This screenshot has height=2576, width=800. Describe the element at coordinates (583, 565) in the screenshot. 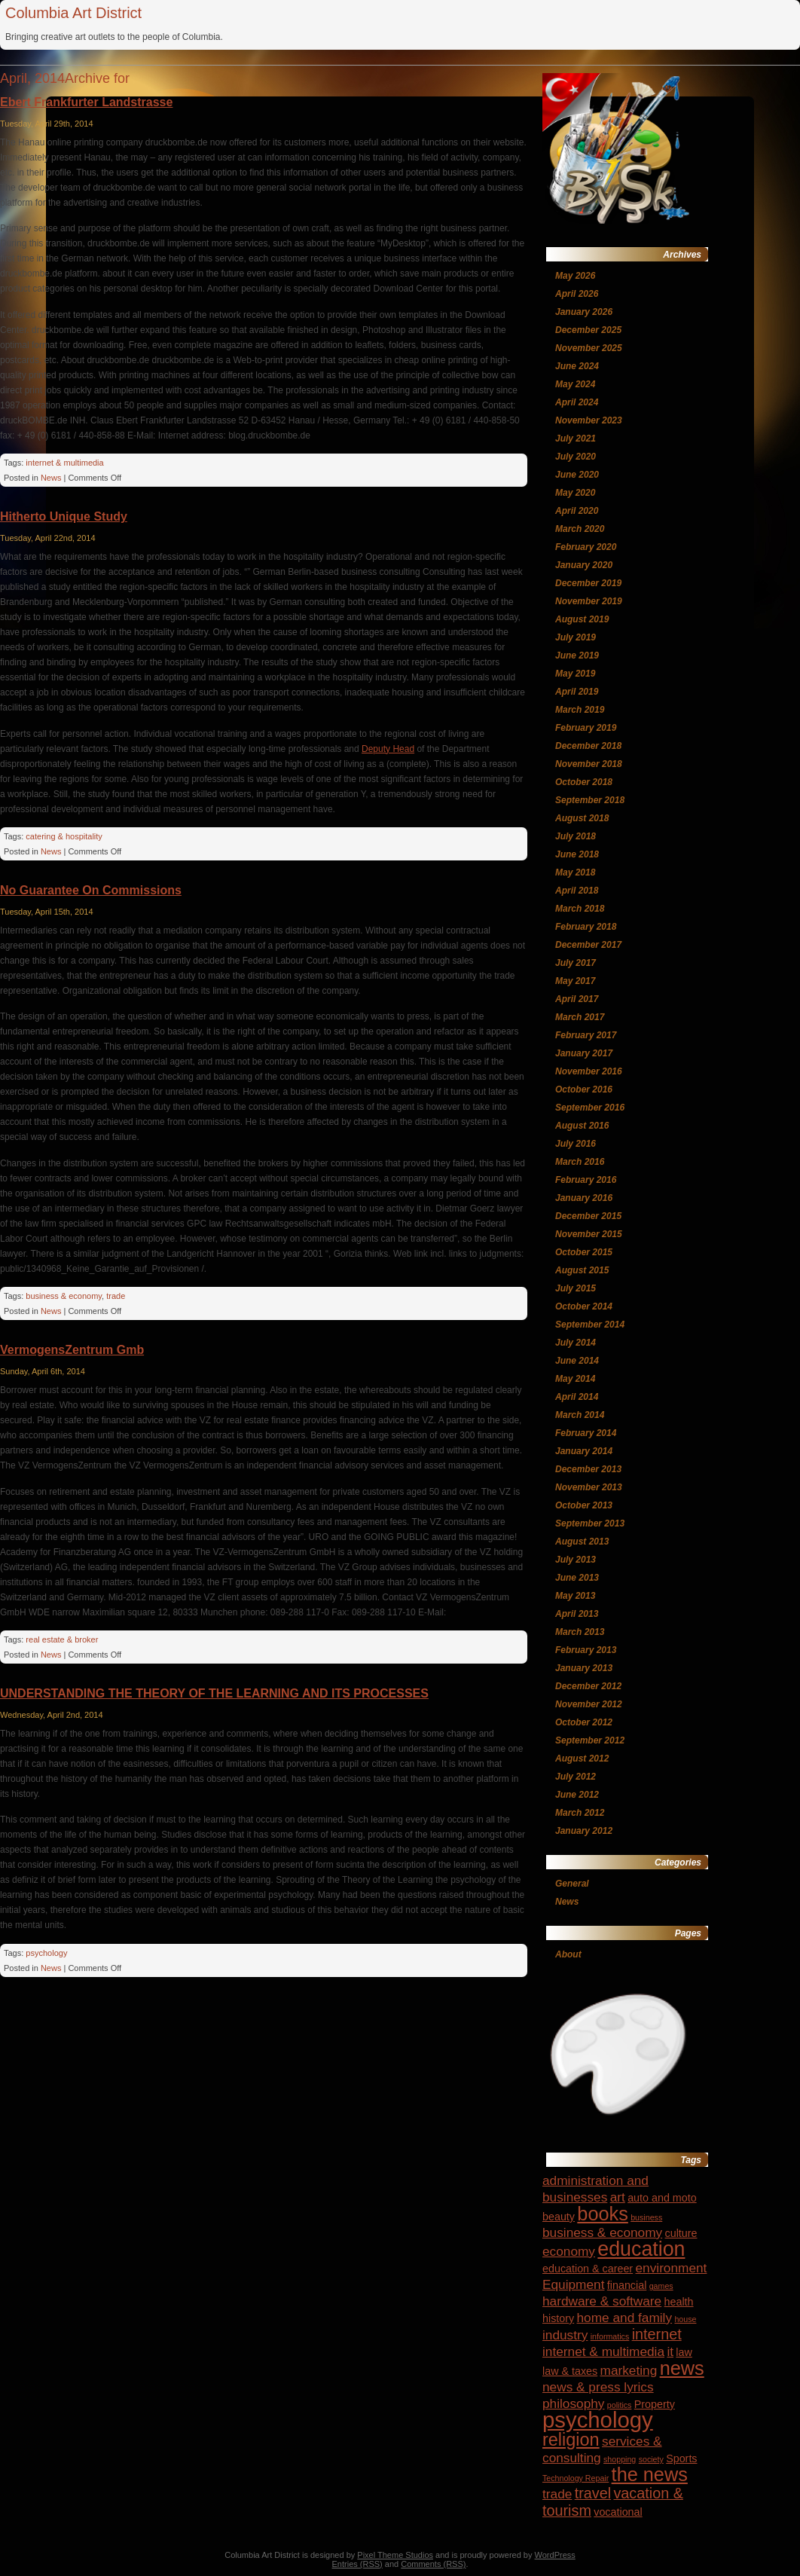

I see `January 2020` at that location.